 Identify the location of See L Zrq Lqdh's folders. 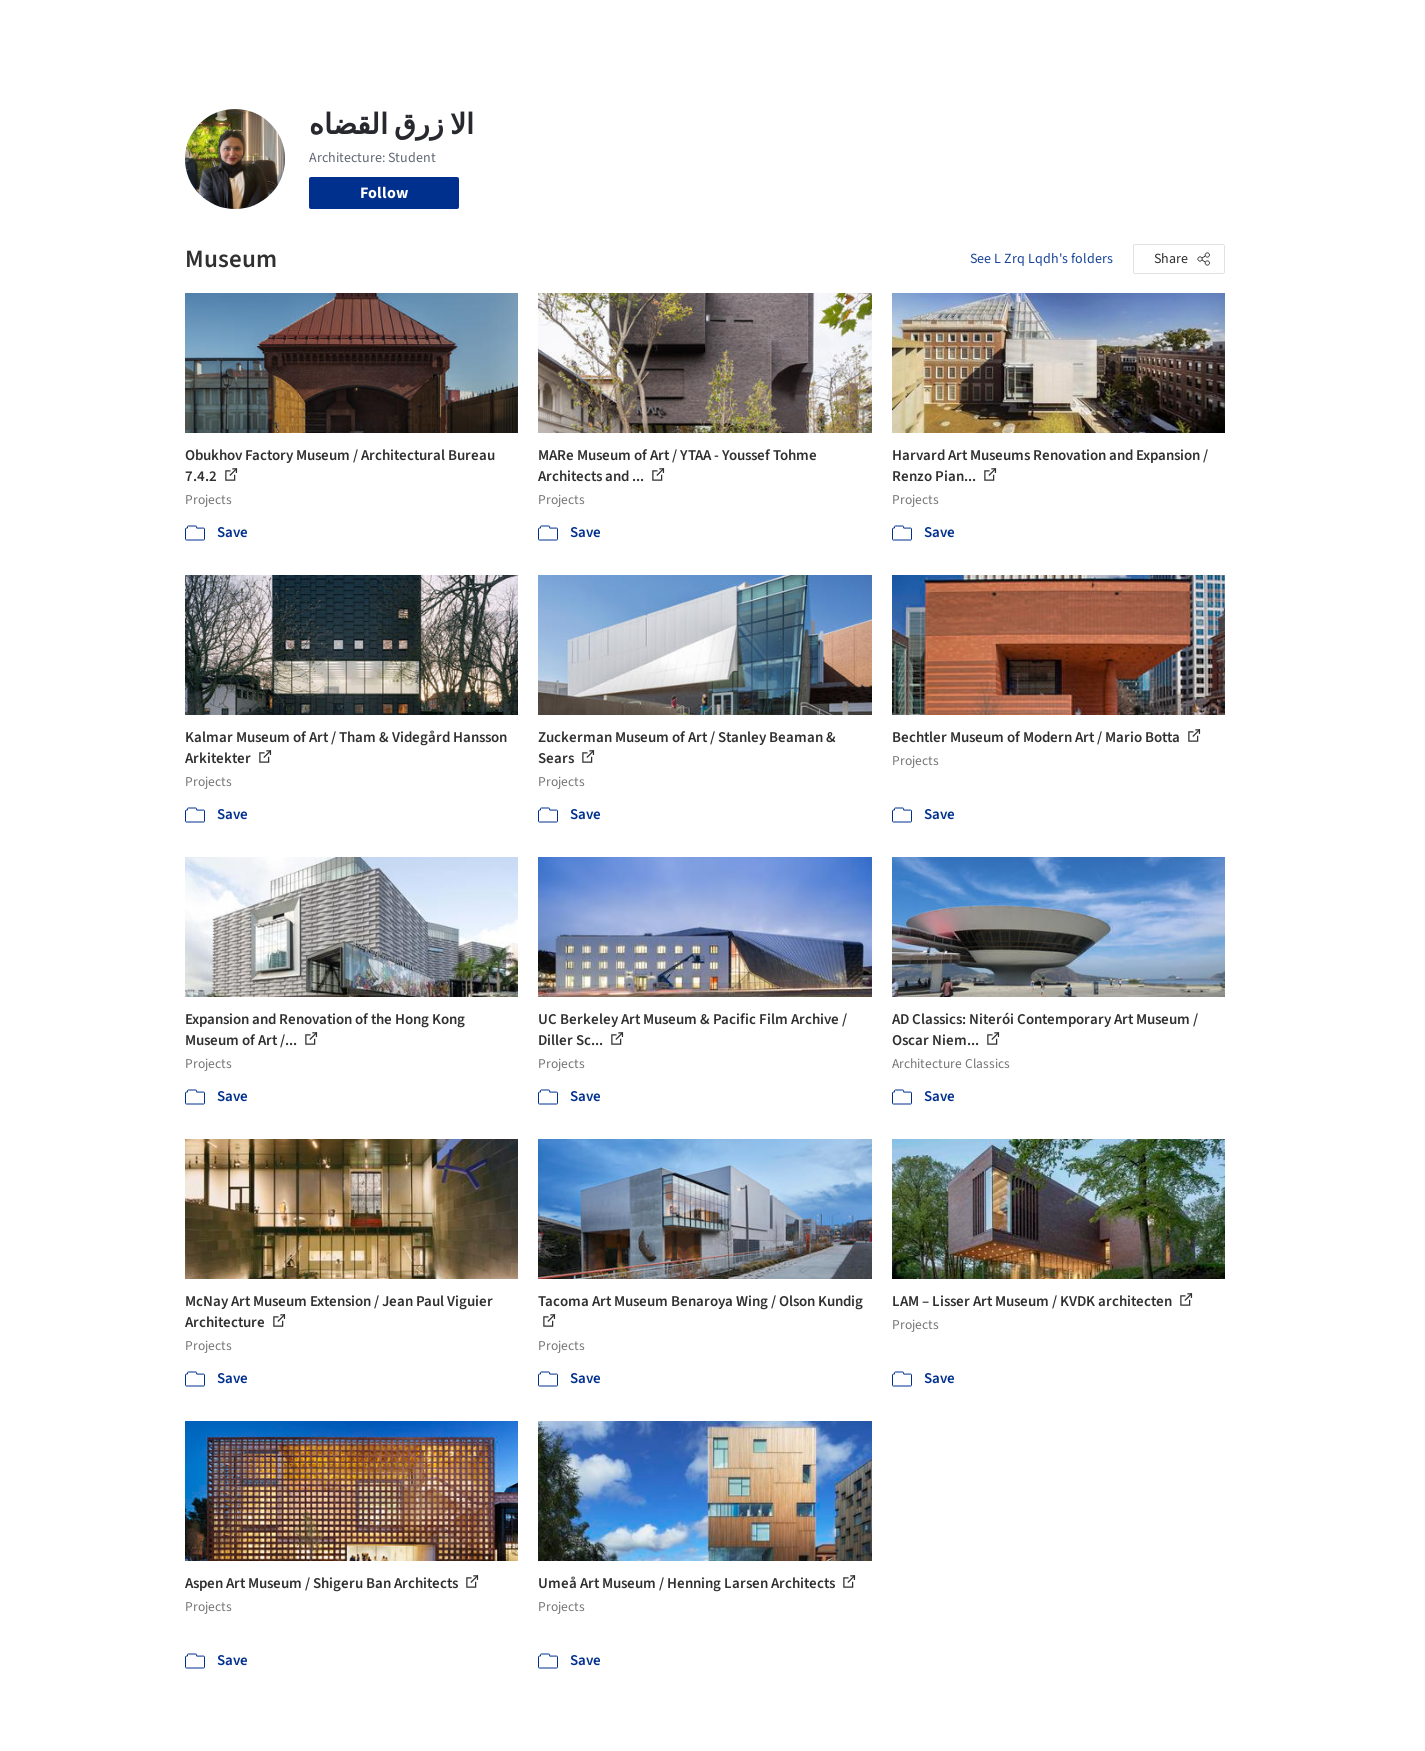
(1041, 259).